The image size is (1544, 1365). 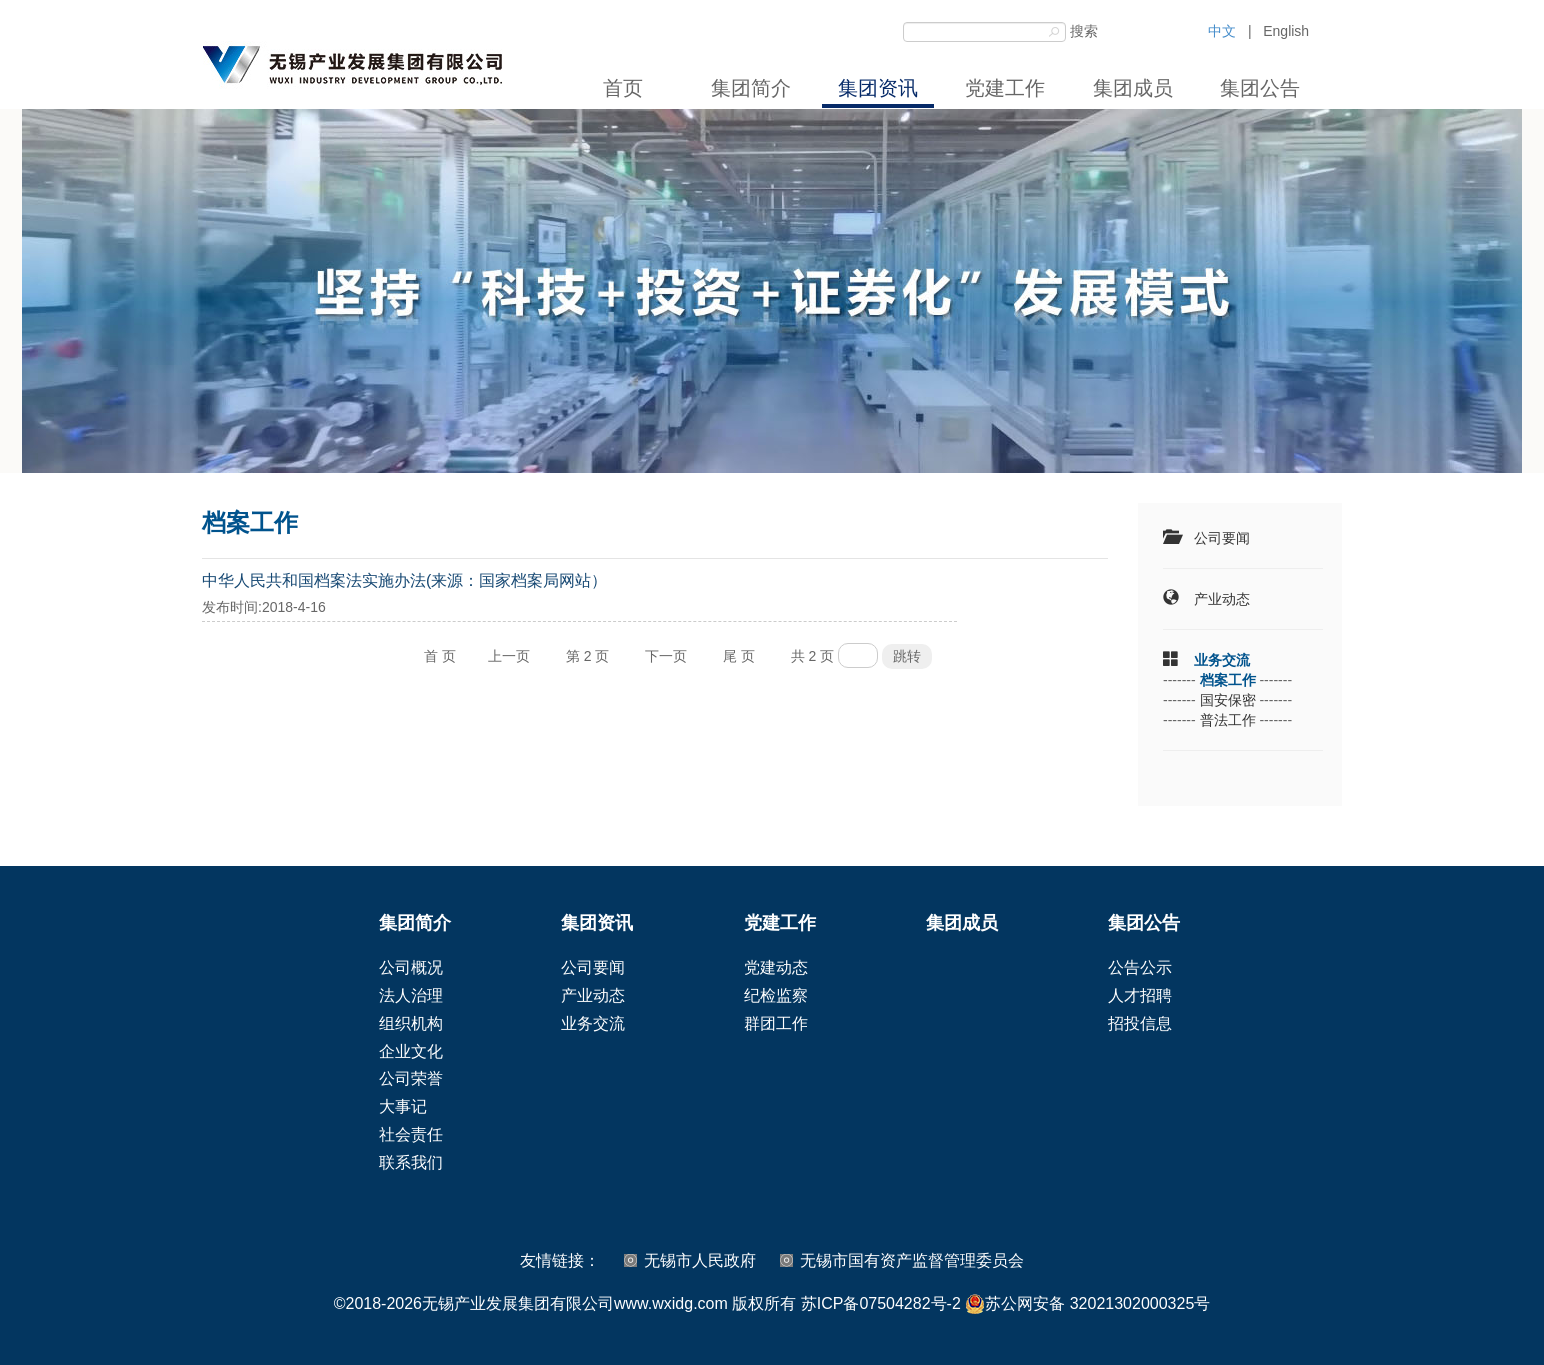 What do you see at coordinates (751, 88) in the screenshot?
I see `集团简介` at bounding box center [751, 88].